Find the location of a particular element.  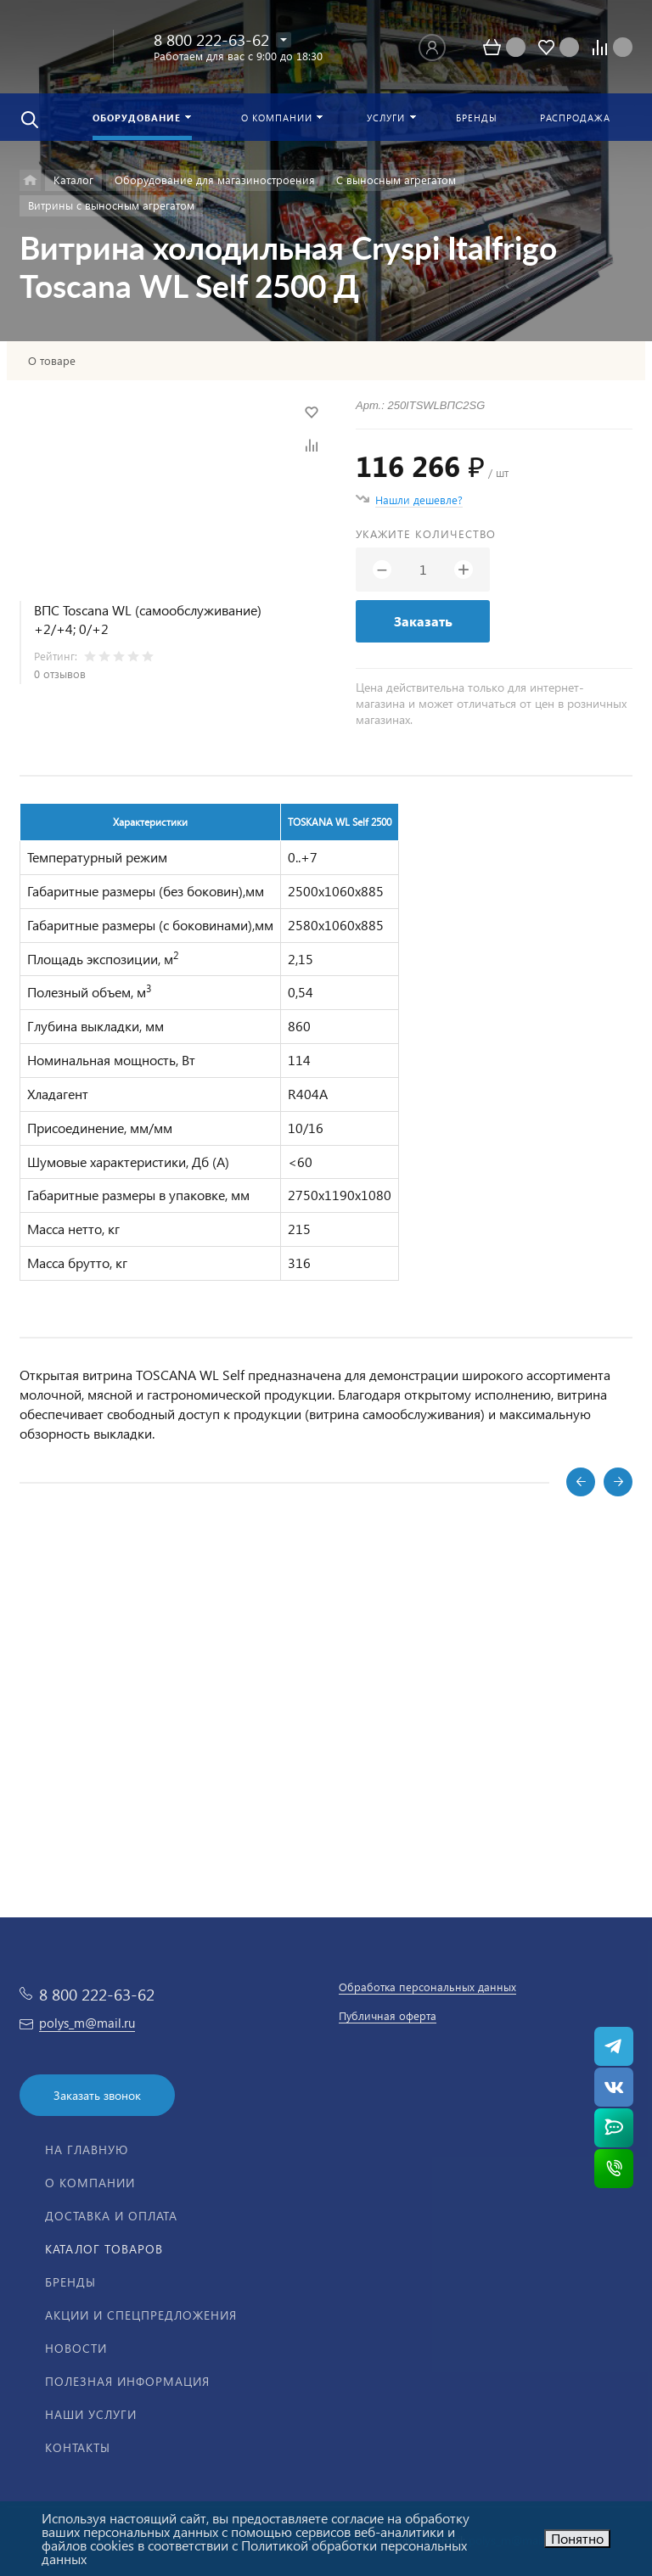

Акции и спецпредложения is located at coordinates (141, 2315).